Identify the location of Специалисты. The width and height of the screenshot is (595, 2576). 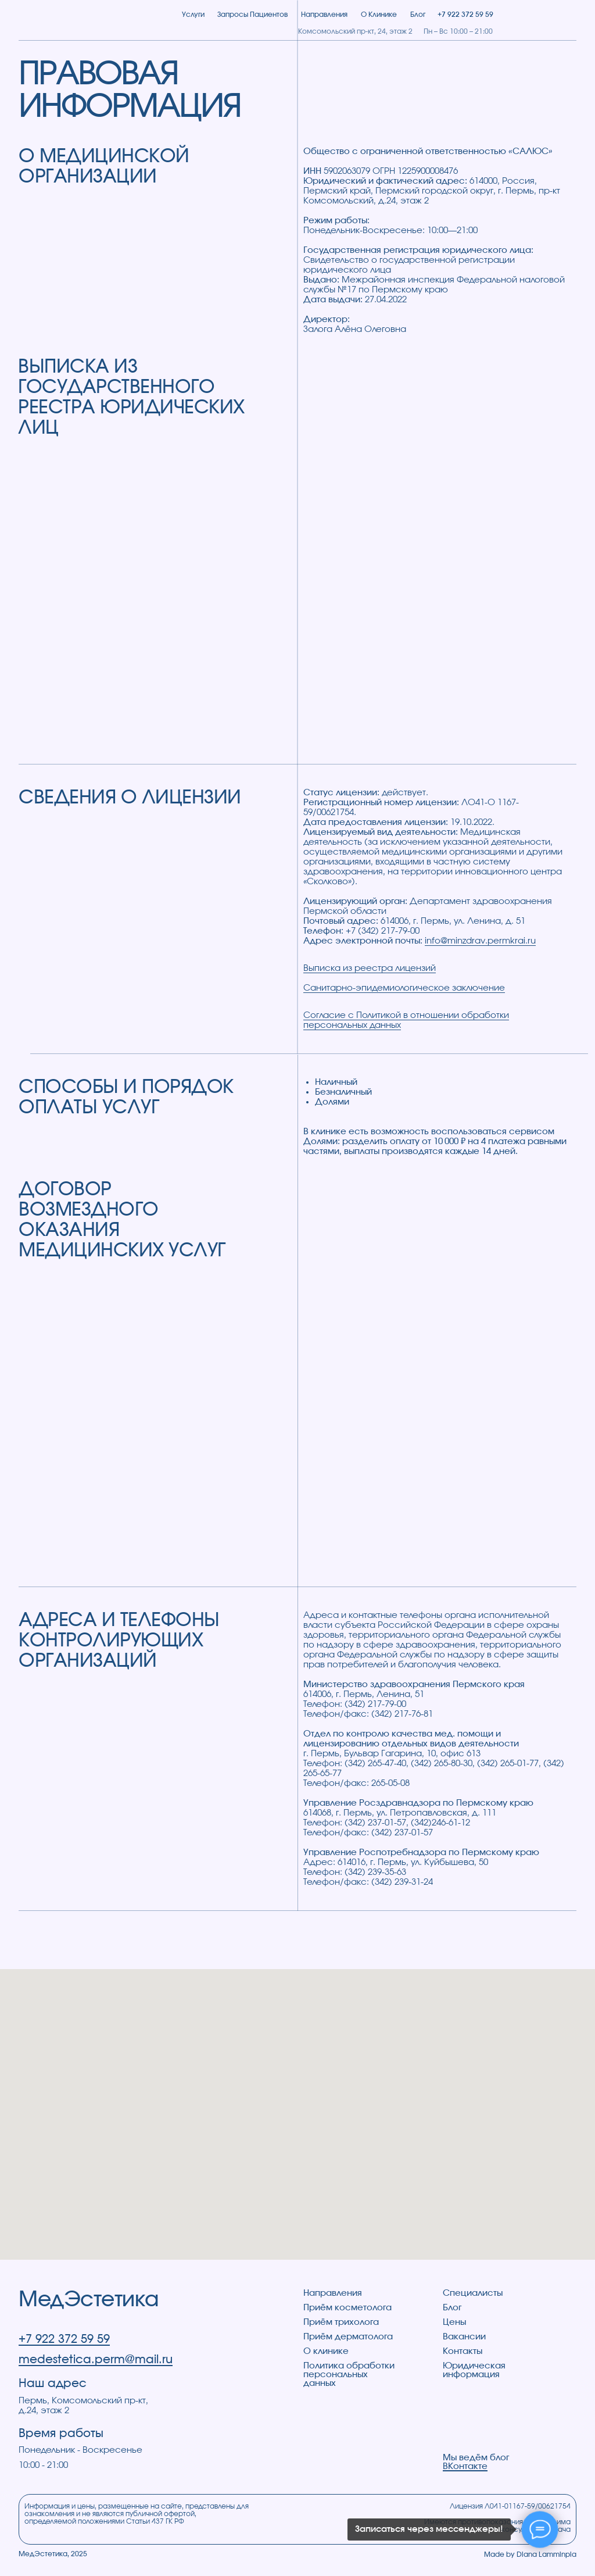
(473, 2293).